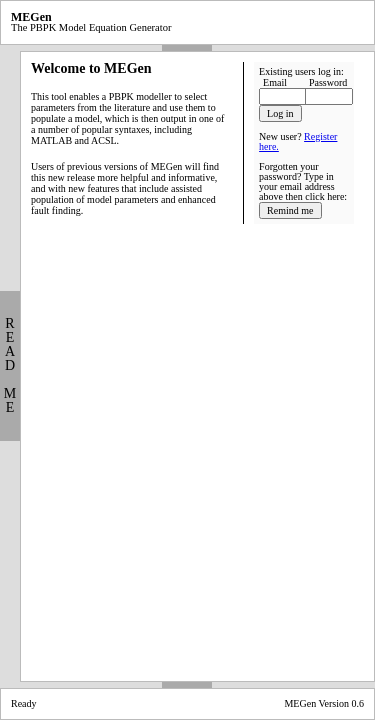  What do you see at coordinates (275, 82) in the screenshot?
I see `Email` at bounding box center [275, 82].